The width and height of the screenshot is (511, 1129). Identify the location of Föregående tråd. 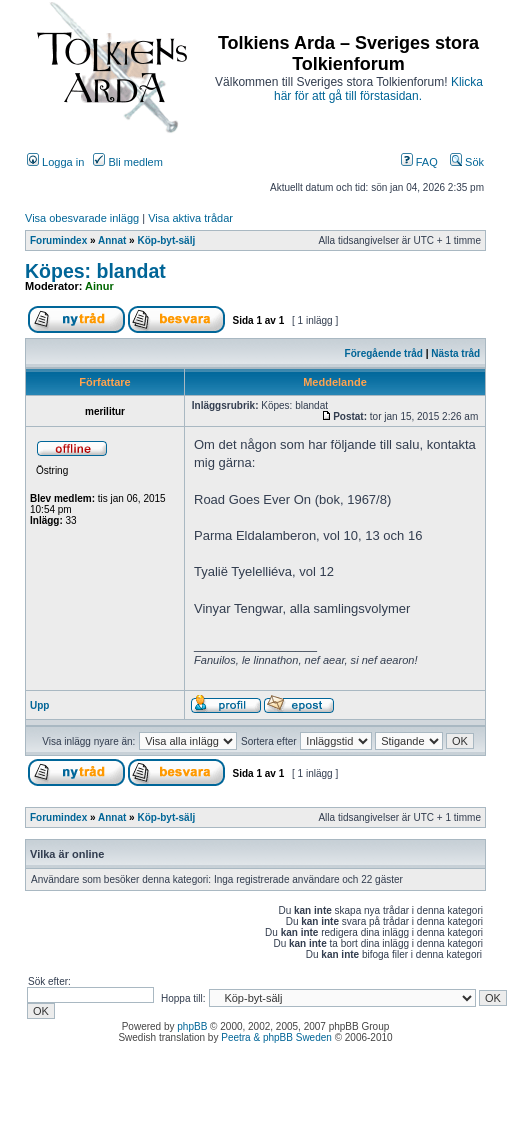
(384, 353).